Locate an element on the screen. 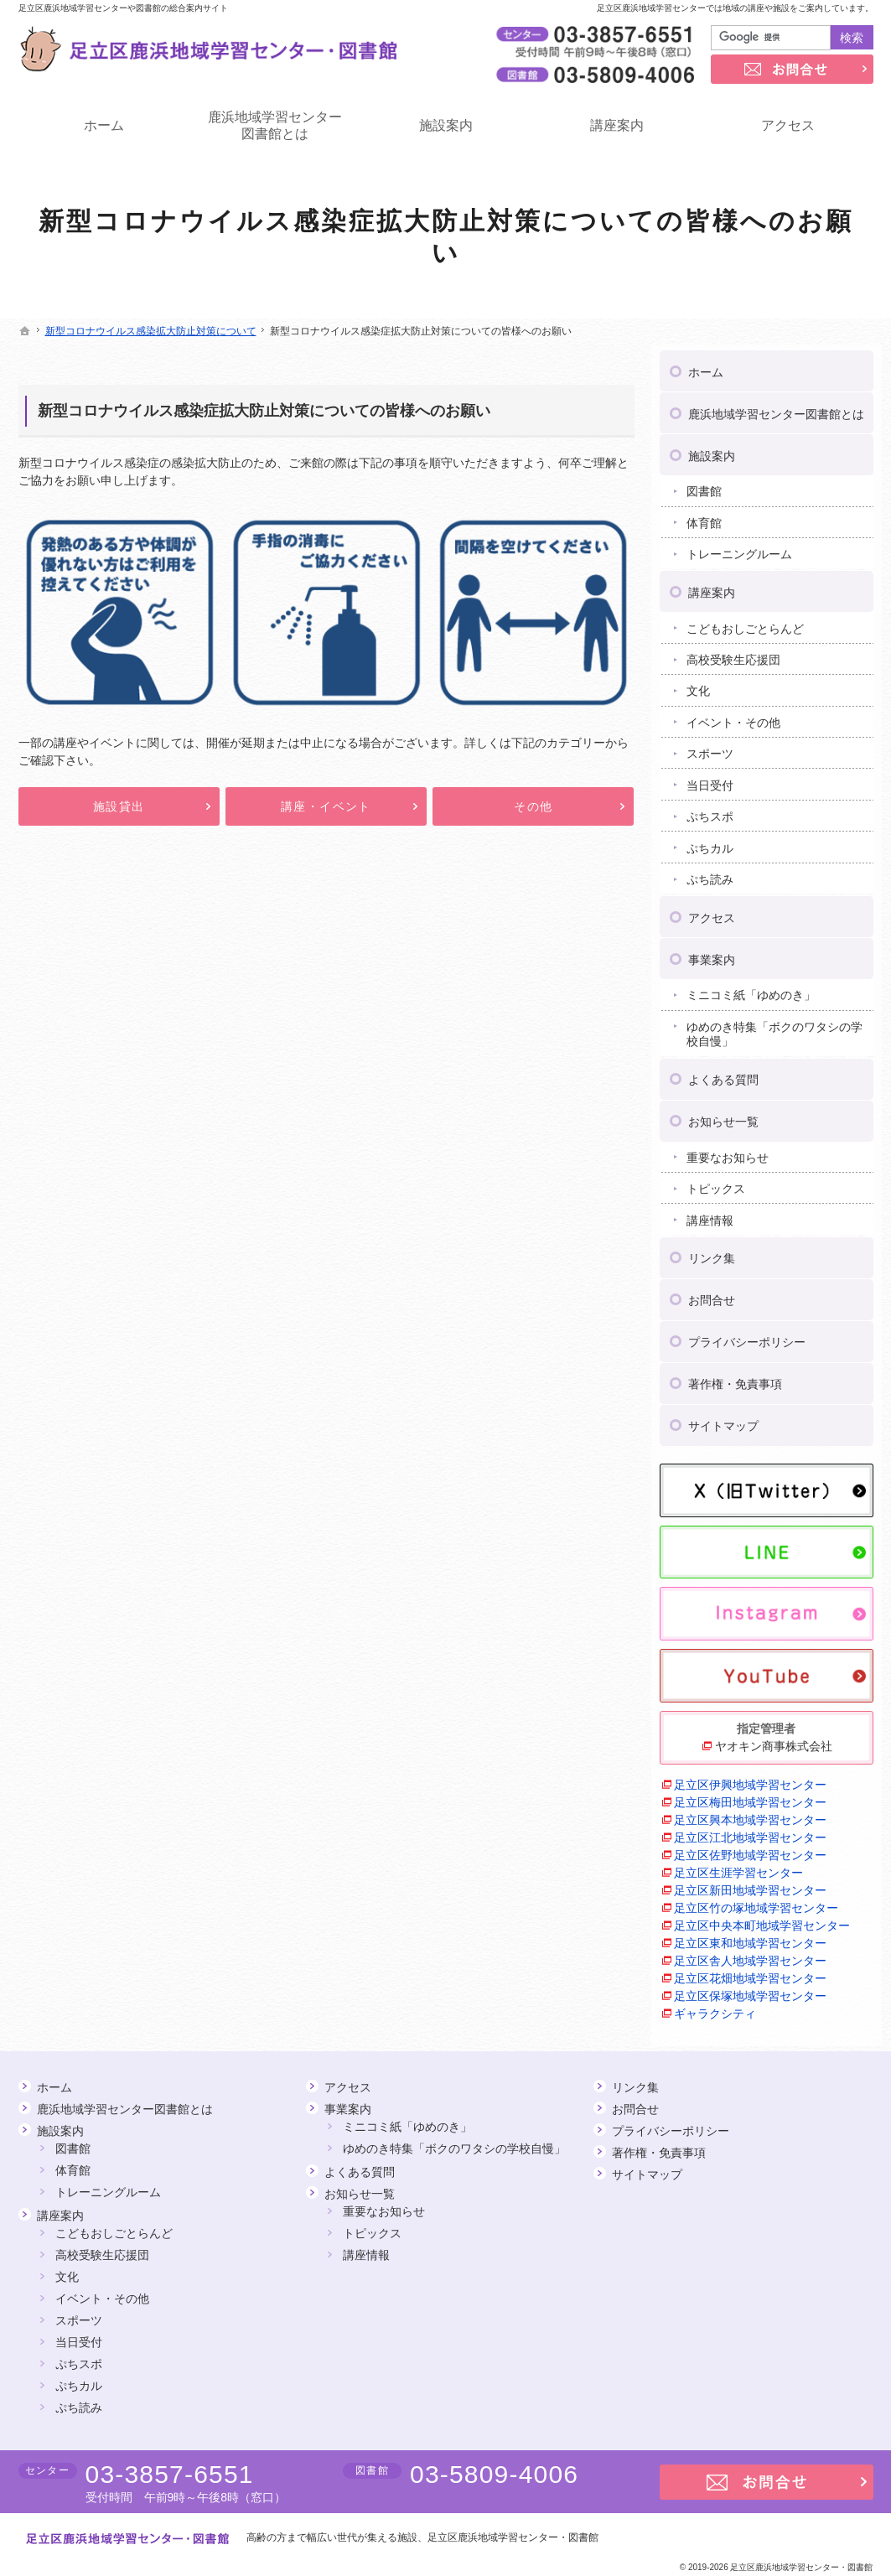 This screenshot has height=2576, width=891. 足立区保塚地域学習センター is located at coordinates (750, 1990).